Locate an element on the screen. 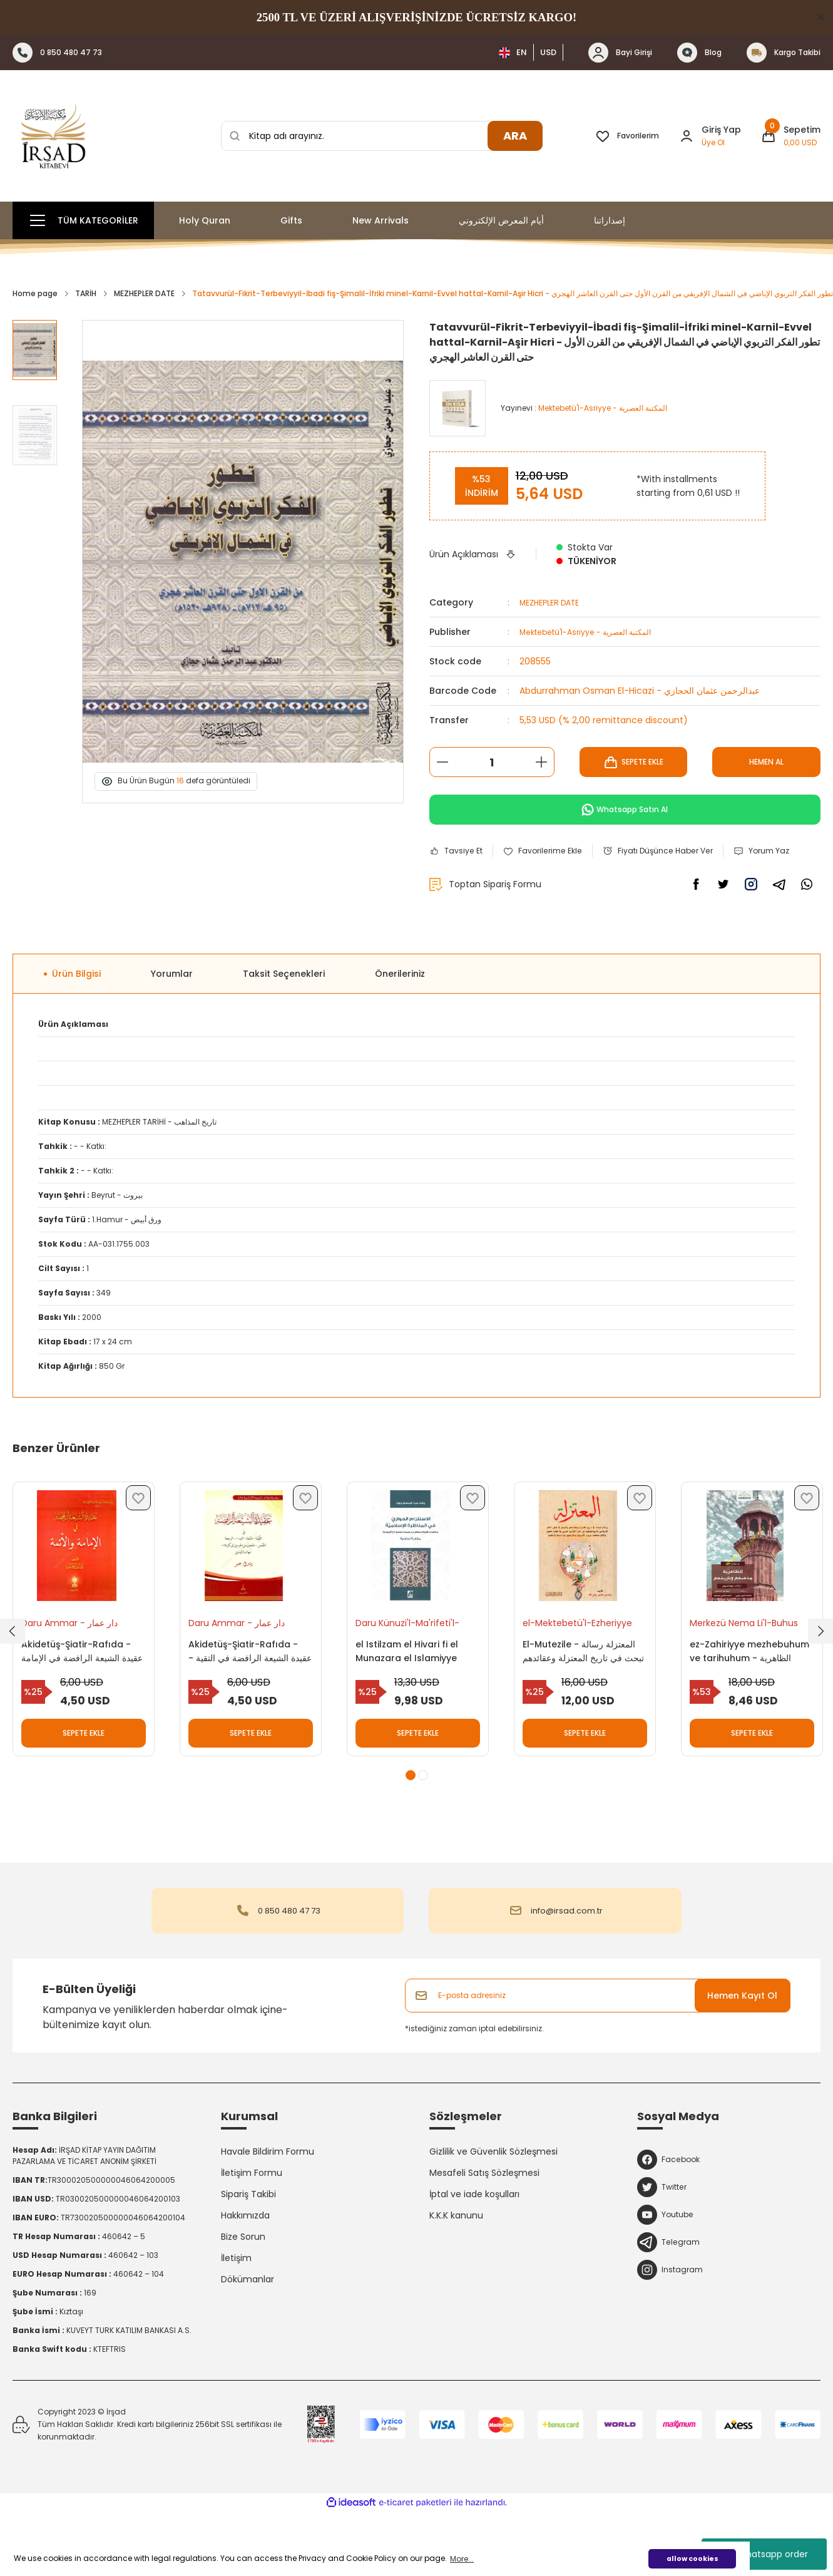 The width and height of the screenshot is (833, 2576). Ürün Bilgisi is located at coordinates (76, 1008).